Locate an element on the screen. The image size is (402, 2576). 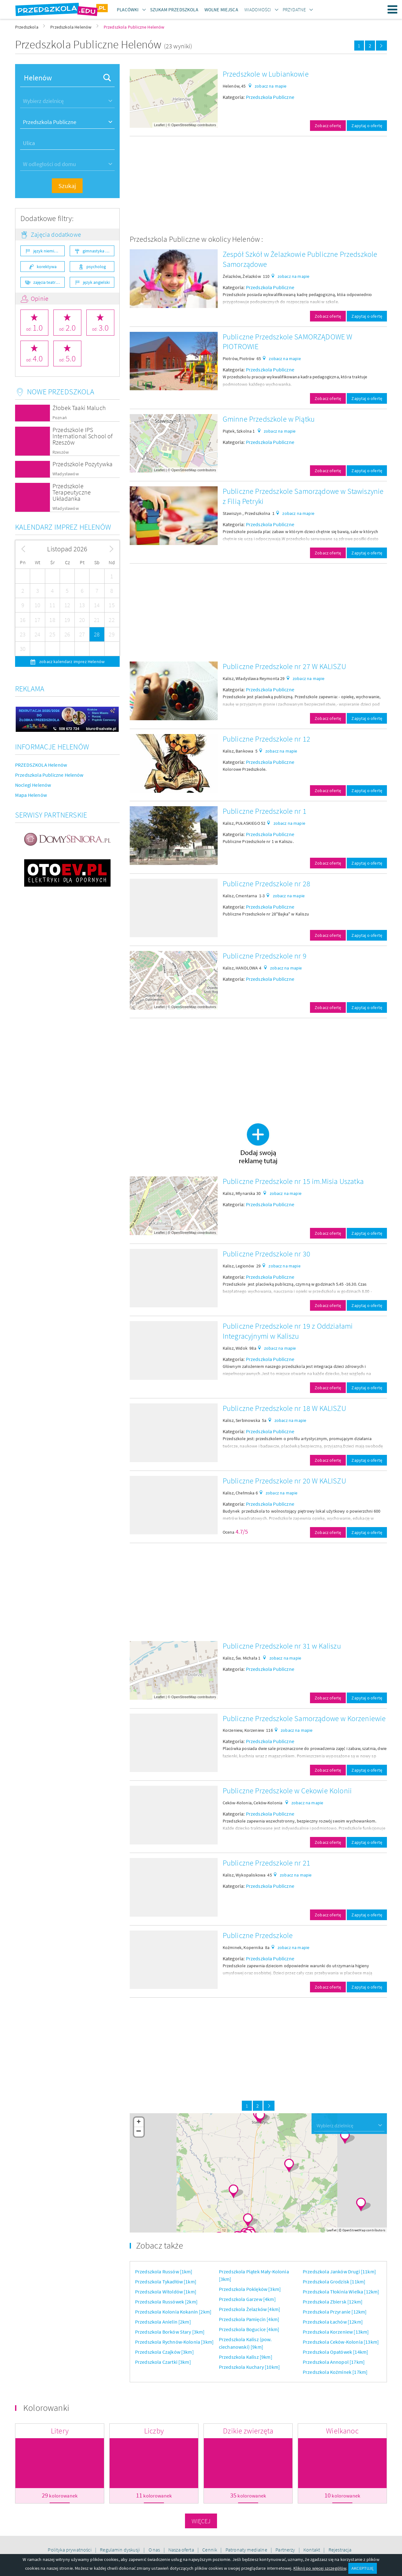
Kalendarz imprez Helenów is located at coordinates (63, 527).